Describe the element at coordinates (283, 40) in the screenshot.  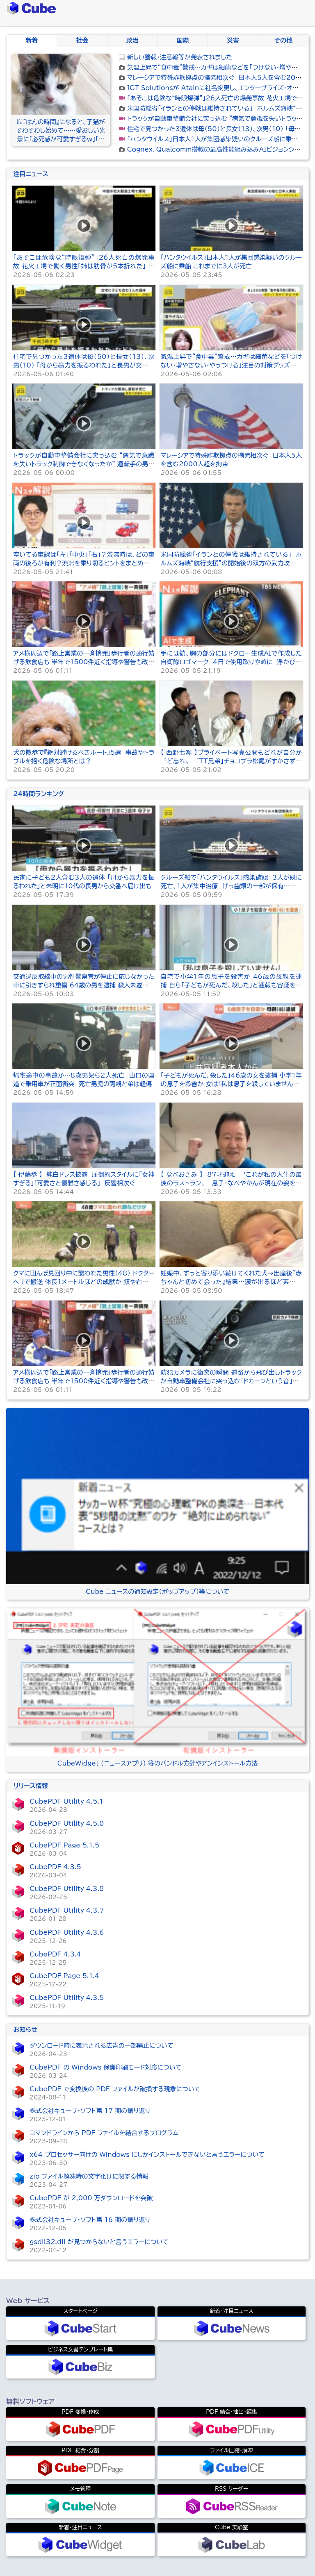
I see `その他` at that location.